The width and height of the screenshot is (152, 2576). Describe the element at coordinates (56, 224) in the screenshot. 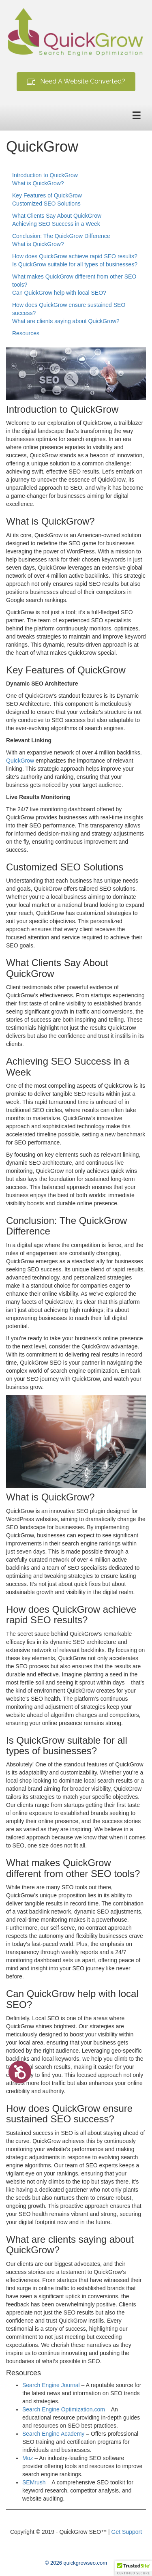

I see `Achieving SEO Success in a Week` at that location.